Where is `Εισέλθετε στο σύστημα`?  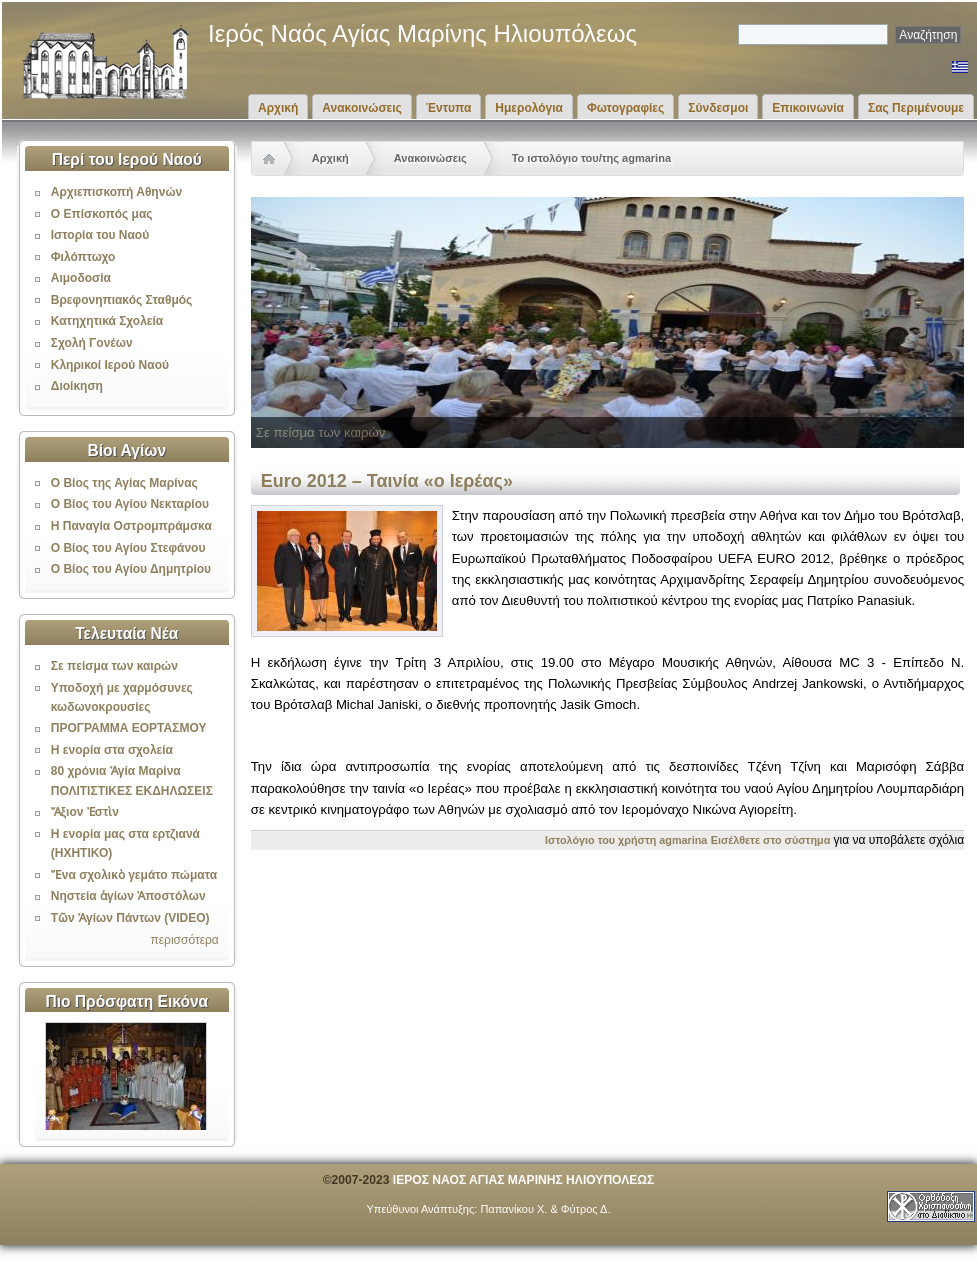
Εισέλθετε στο σύστημα is located at coordinates (771, 840).